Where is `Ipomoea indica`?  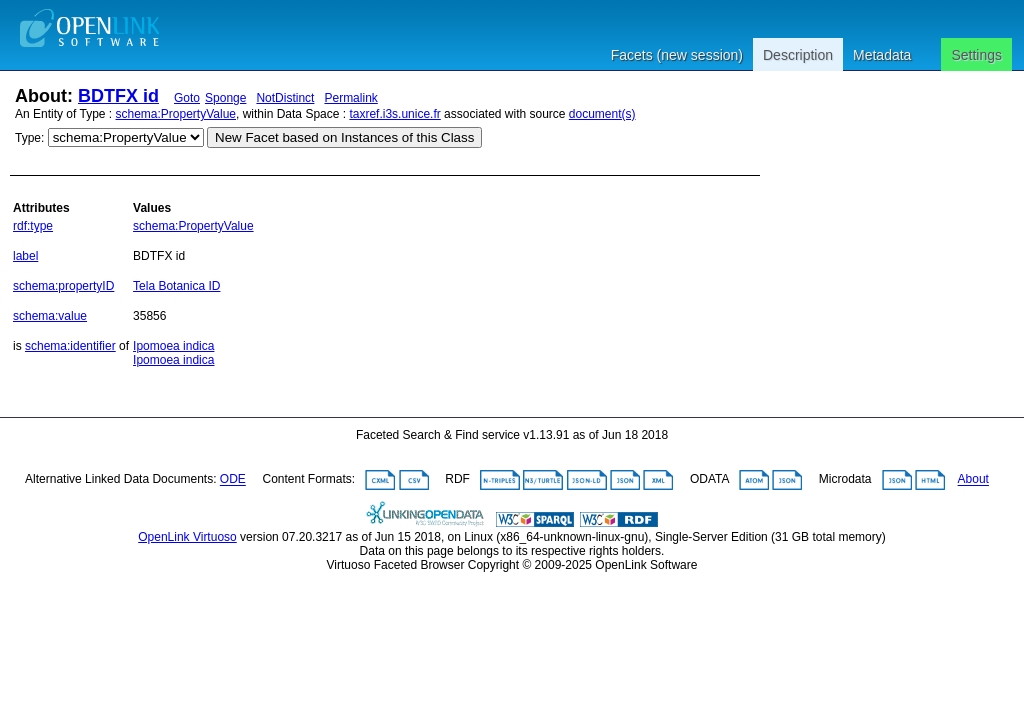
Ipomoea indica is located at coordinates (173, 346).